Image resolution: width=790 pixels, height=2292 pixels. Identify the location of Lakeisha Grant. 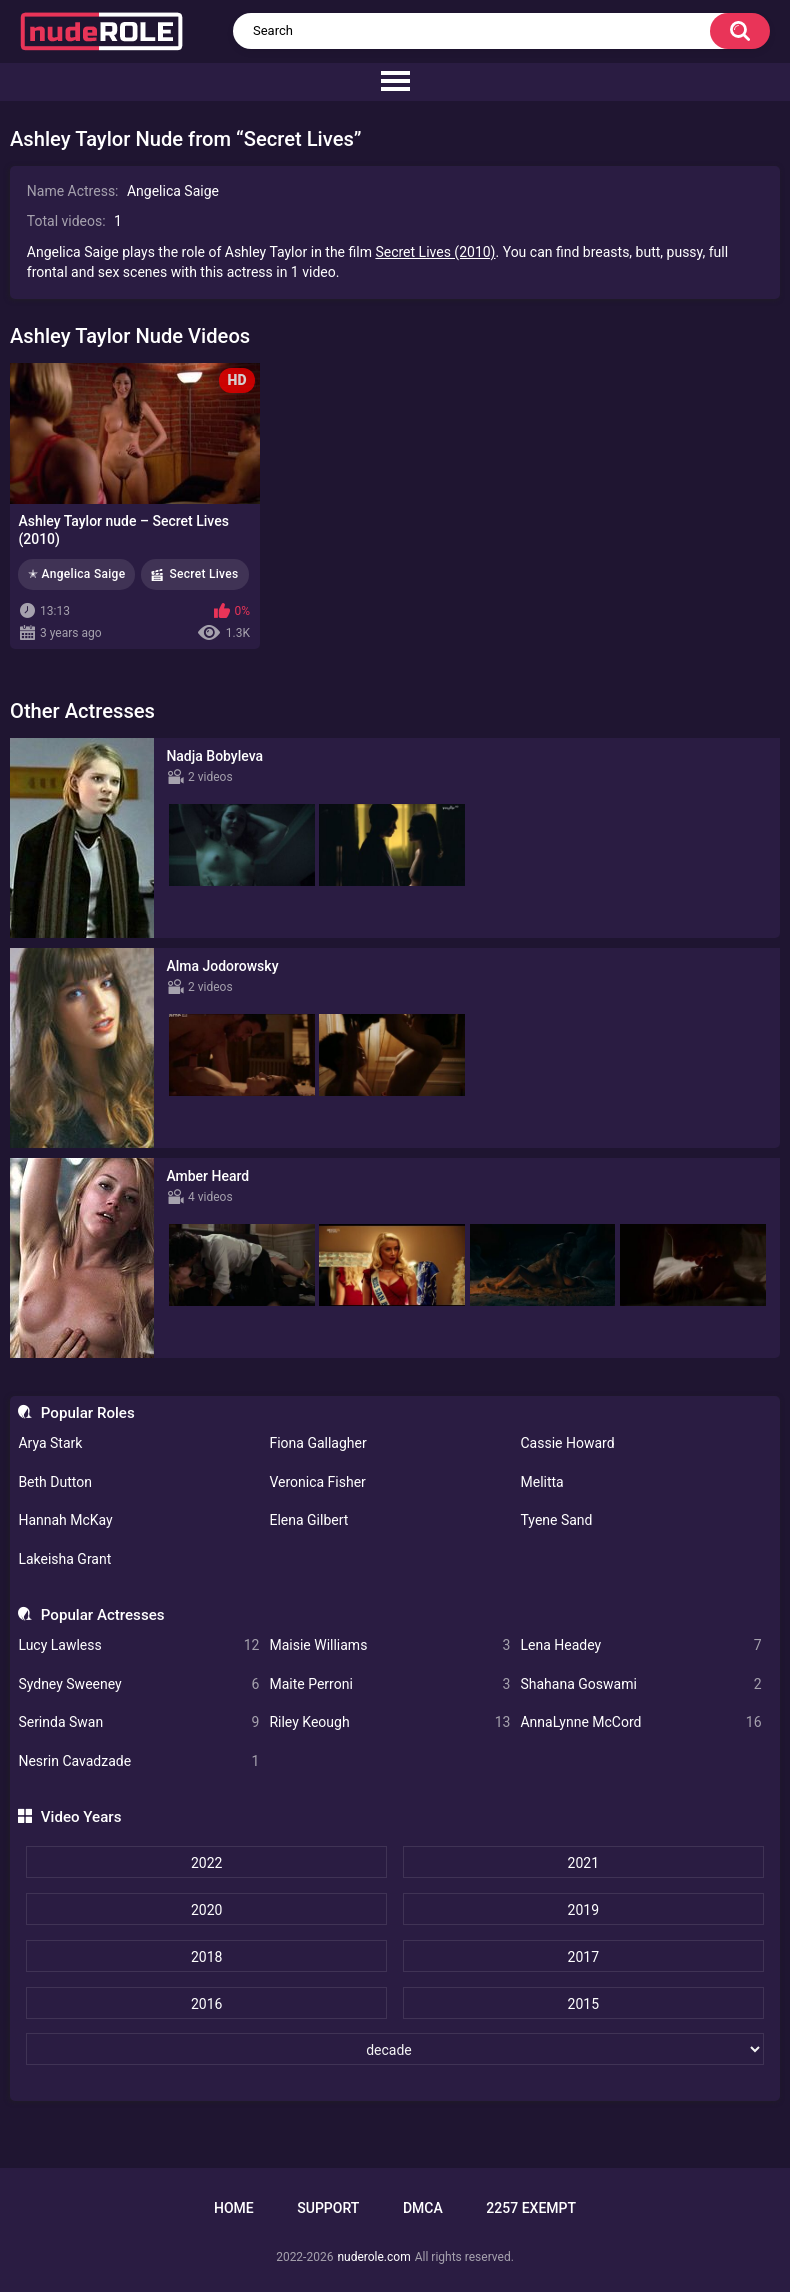
(64, 1559).